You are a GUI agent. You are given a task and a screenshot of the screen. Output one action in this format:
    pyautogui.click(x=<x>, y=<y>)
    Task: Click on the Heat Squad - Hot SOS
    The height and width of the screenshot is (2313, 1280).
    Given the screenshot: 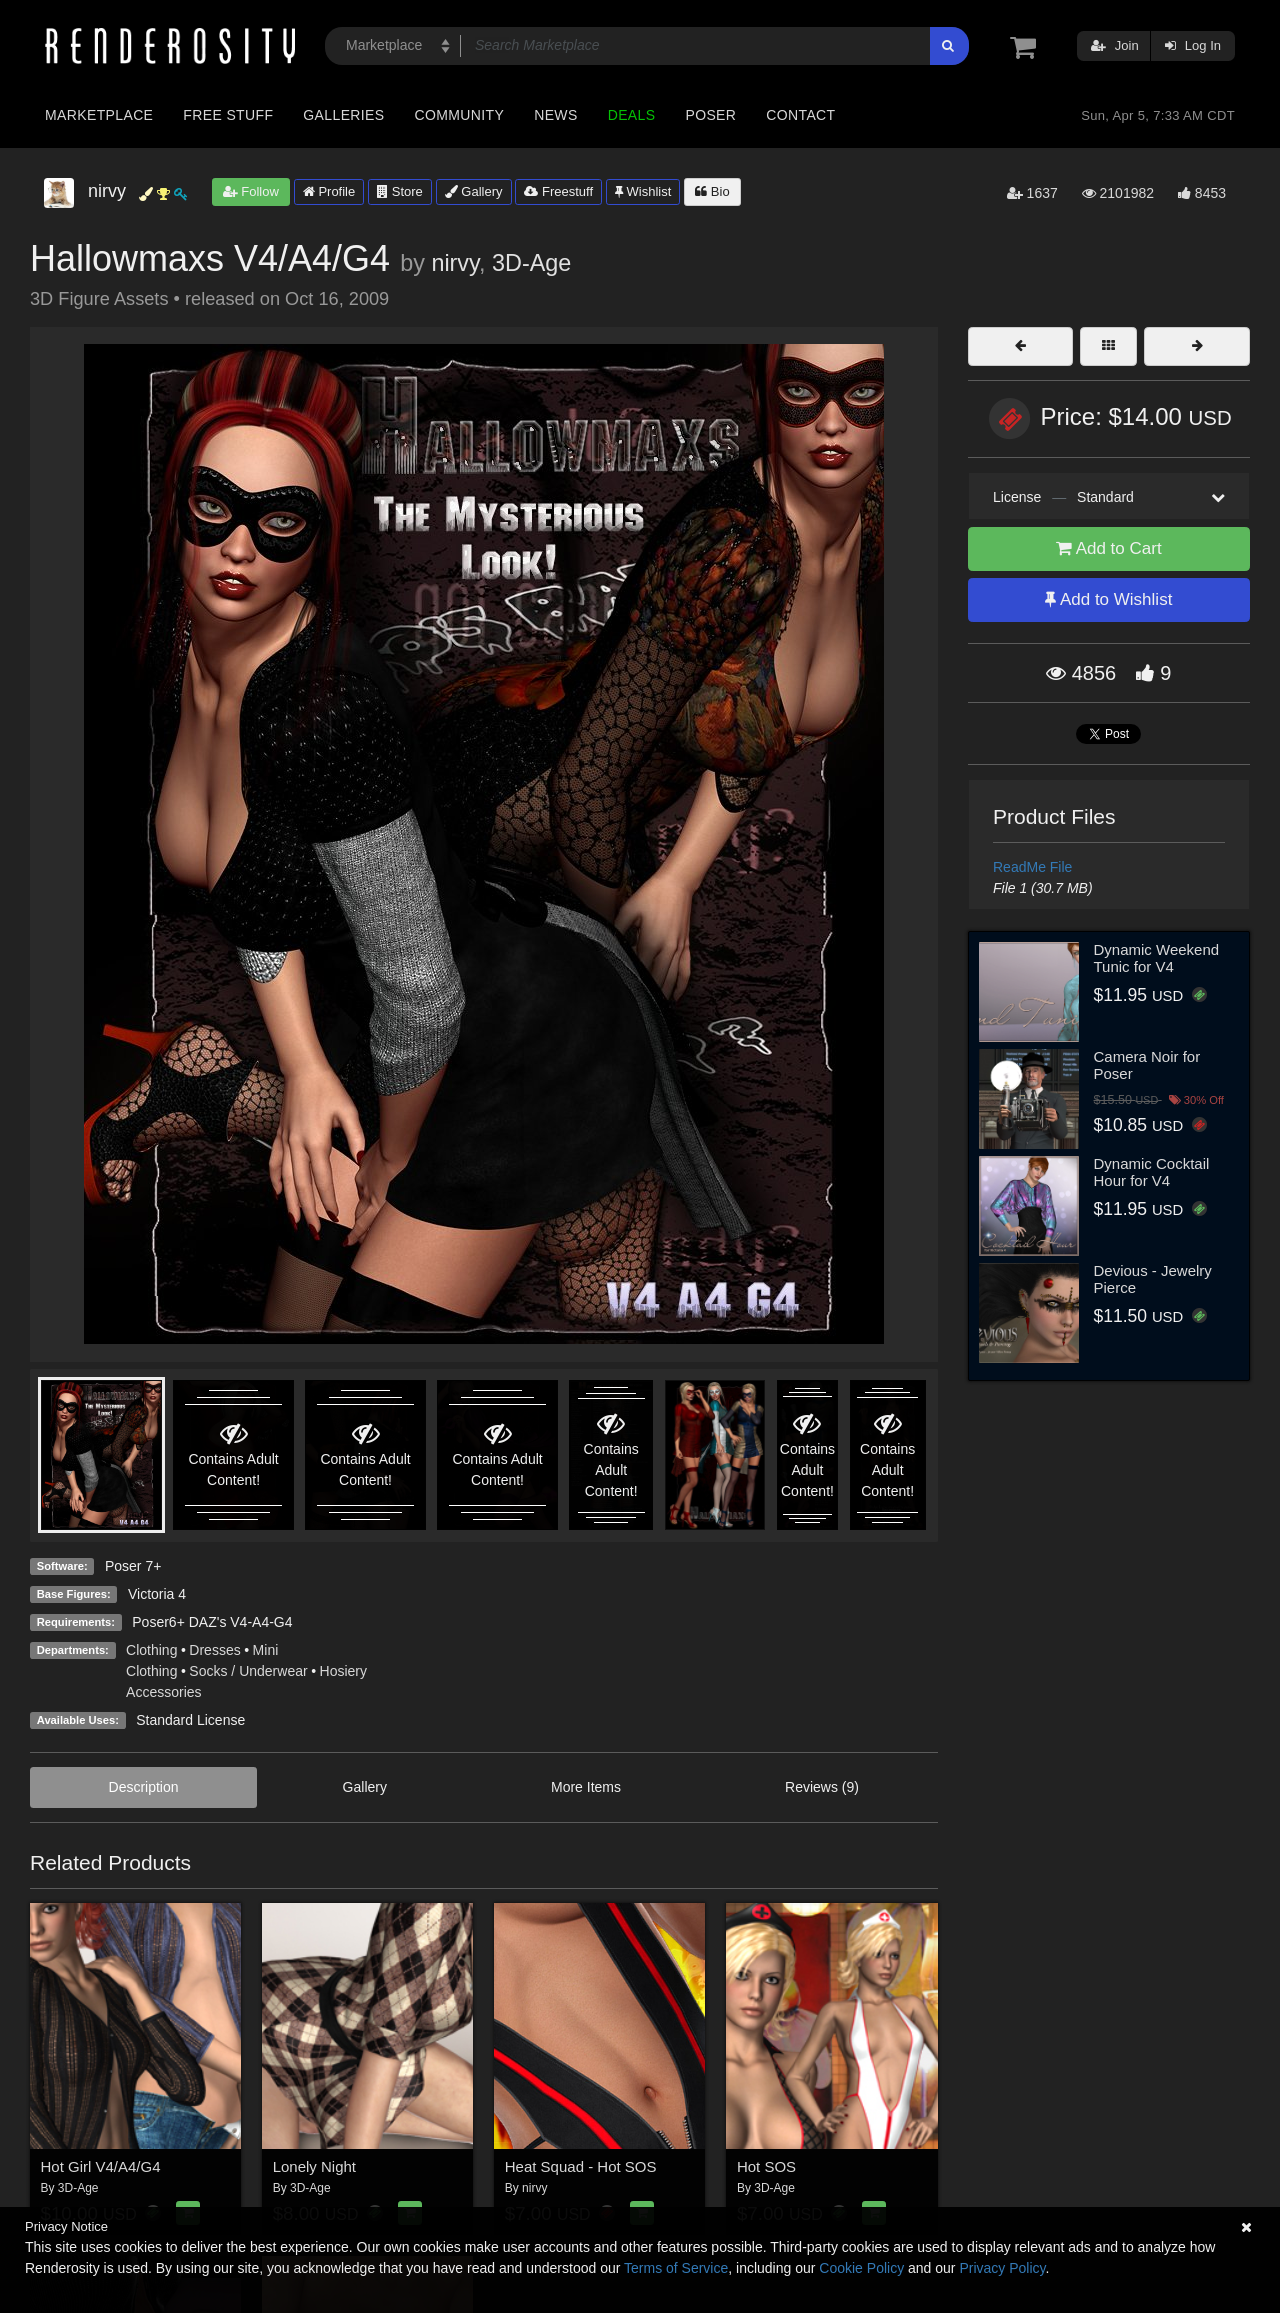 What is the action you would take?
    pyautogui.click(x=581, y=2166)
    